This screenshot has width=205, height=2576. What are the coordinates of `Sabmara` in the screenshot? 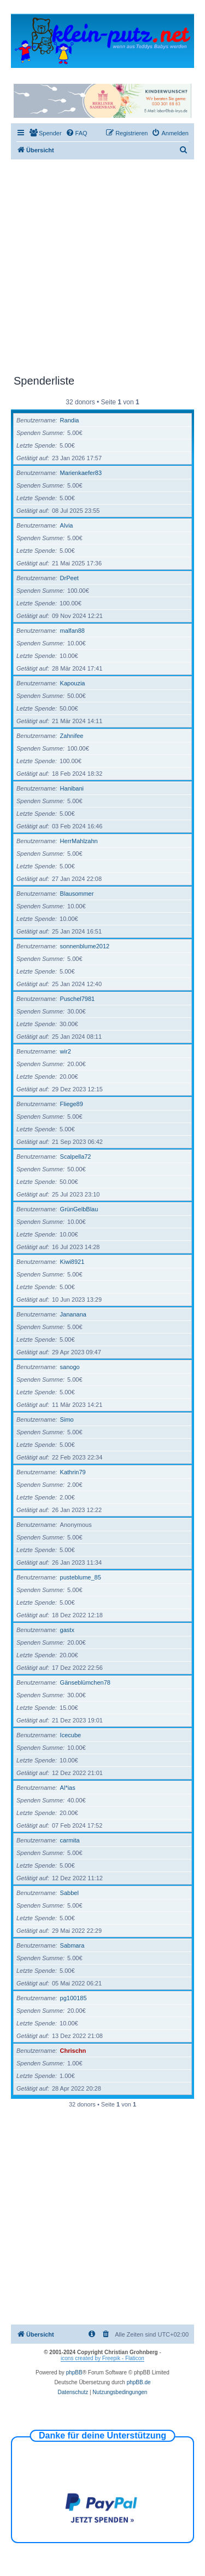 It's located at (72, 1945).